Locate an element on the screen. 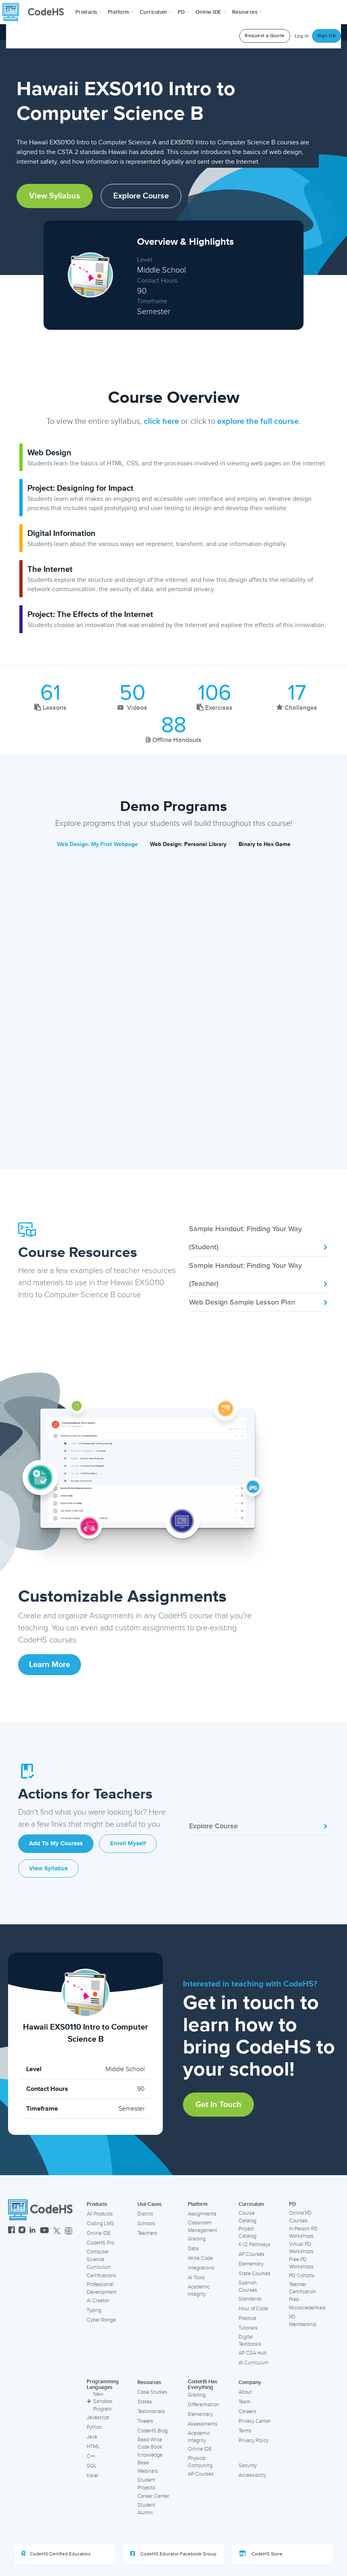 This screenshot has width=347, height=2576. Web Design Sample Lesson Plan is located at coordinates (259, 1302).